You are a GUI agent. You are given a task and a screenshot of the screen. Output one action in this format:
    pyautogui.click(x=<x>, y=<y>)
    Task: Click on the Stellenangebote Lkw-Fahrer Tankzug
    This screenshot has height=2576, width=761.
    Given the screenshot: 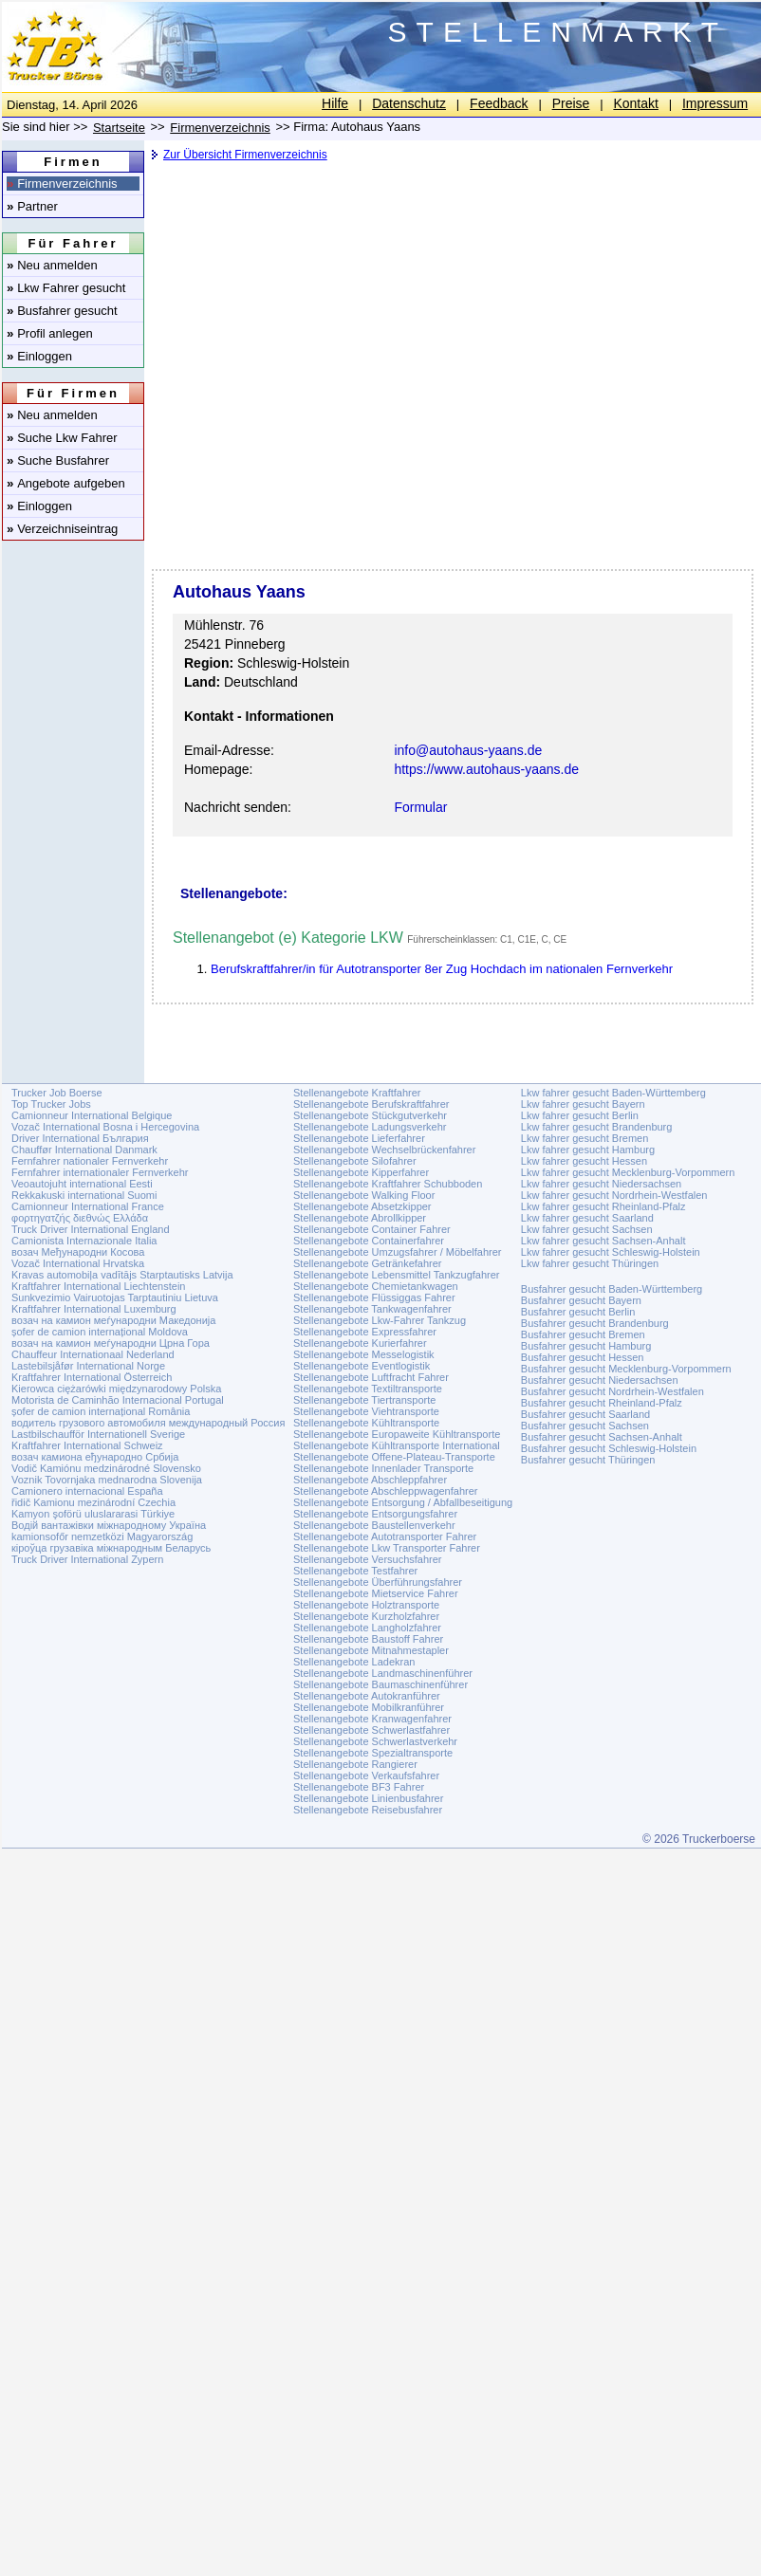 What is the action you would take?
    pyautogui.click(x=379, y=1320)
    